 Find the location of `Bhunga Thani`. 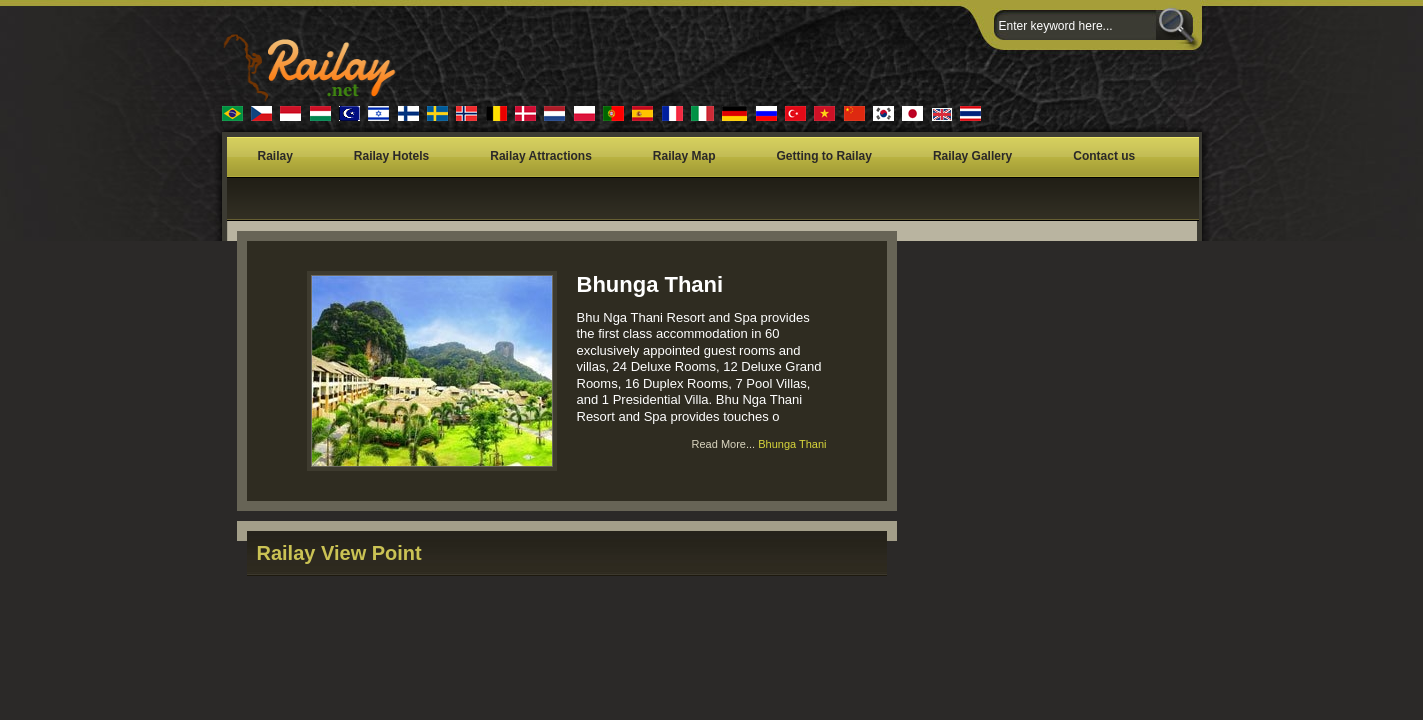

Bhunga Thani is located at coordinates (650, 284).